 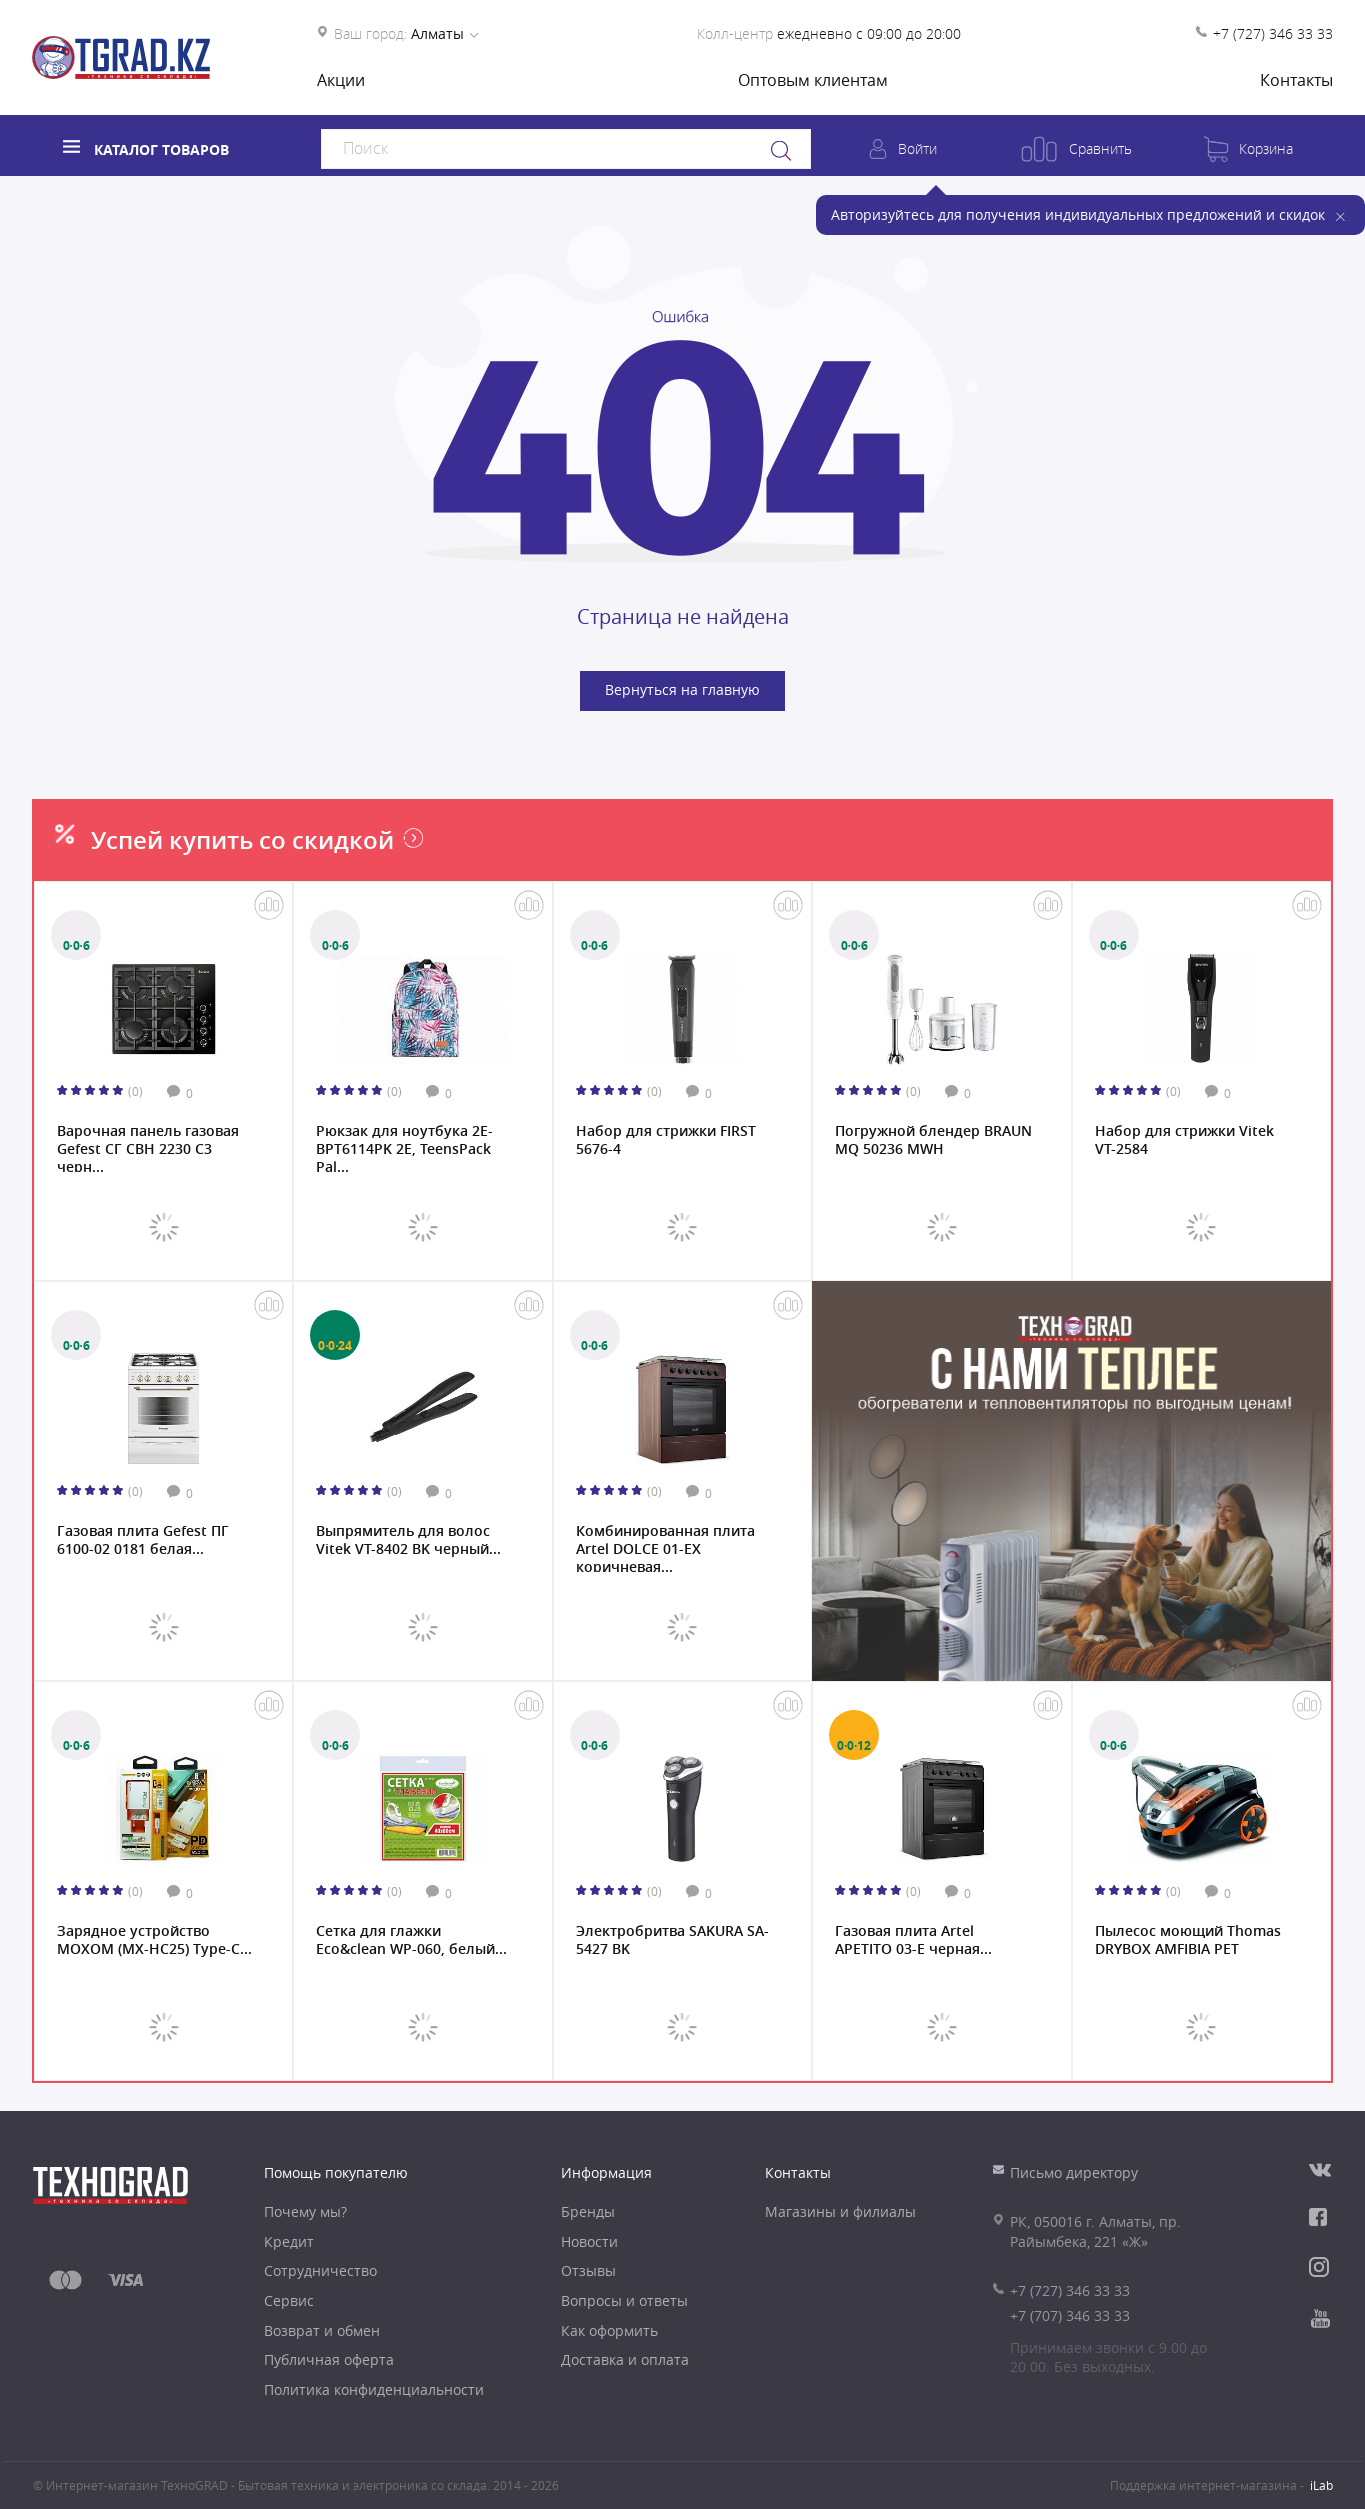 What do you see at coordinates (625, 2359) in the screenshot?
I see `Доставка и оплата` at bounding box center [625, 2359].